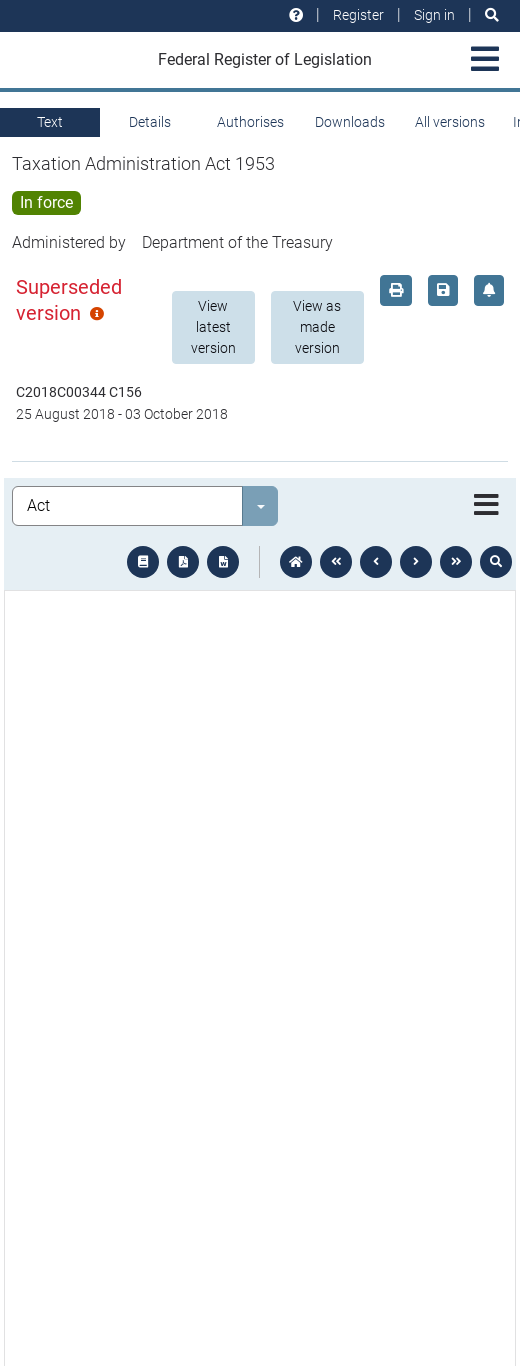 The width and height of the screenshot is (520, 1366). I want to click on Downloads [tab], so click(350, 122).